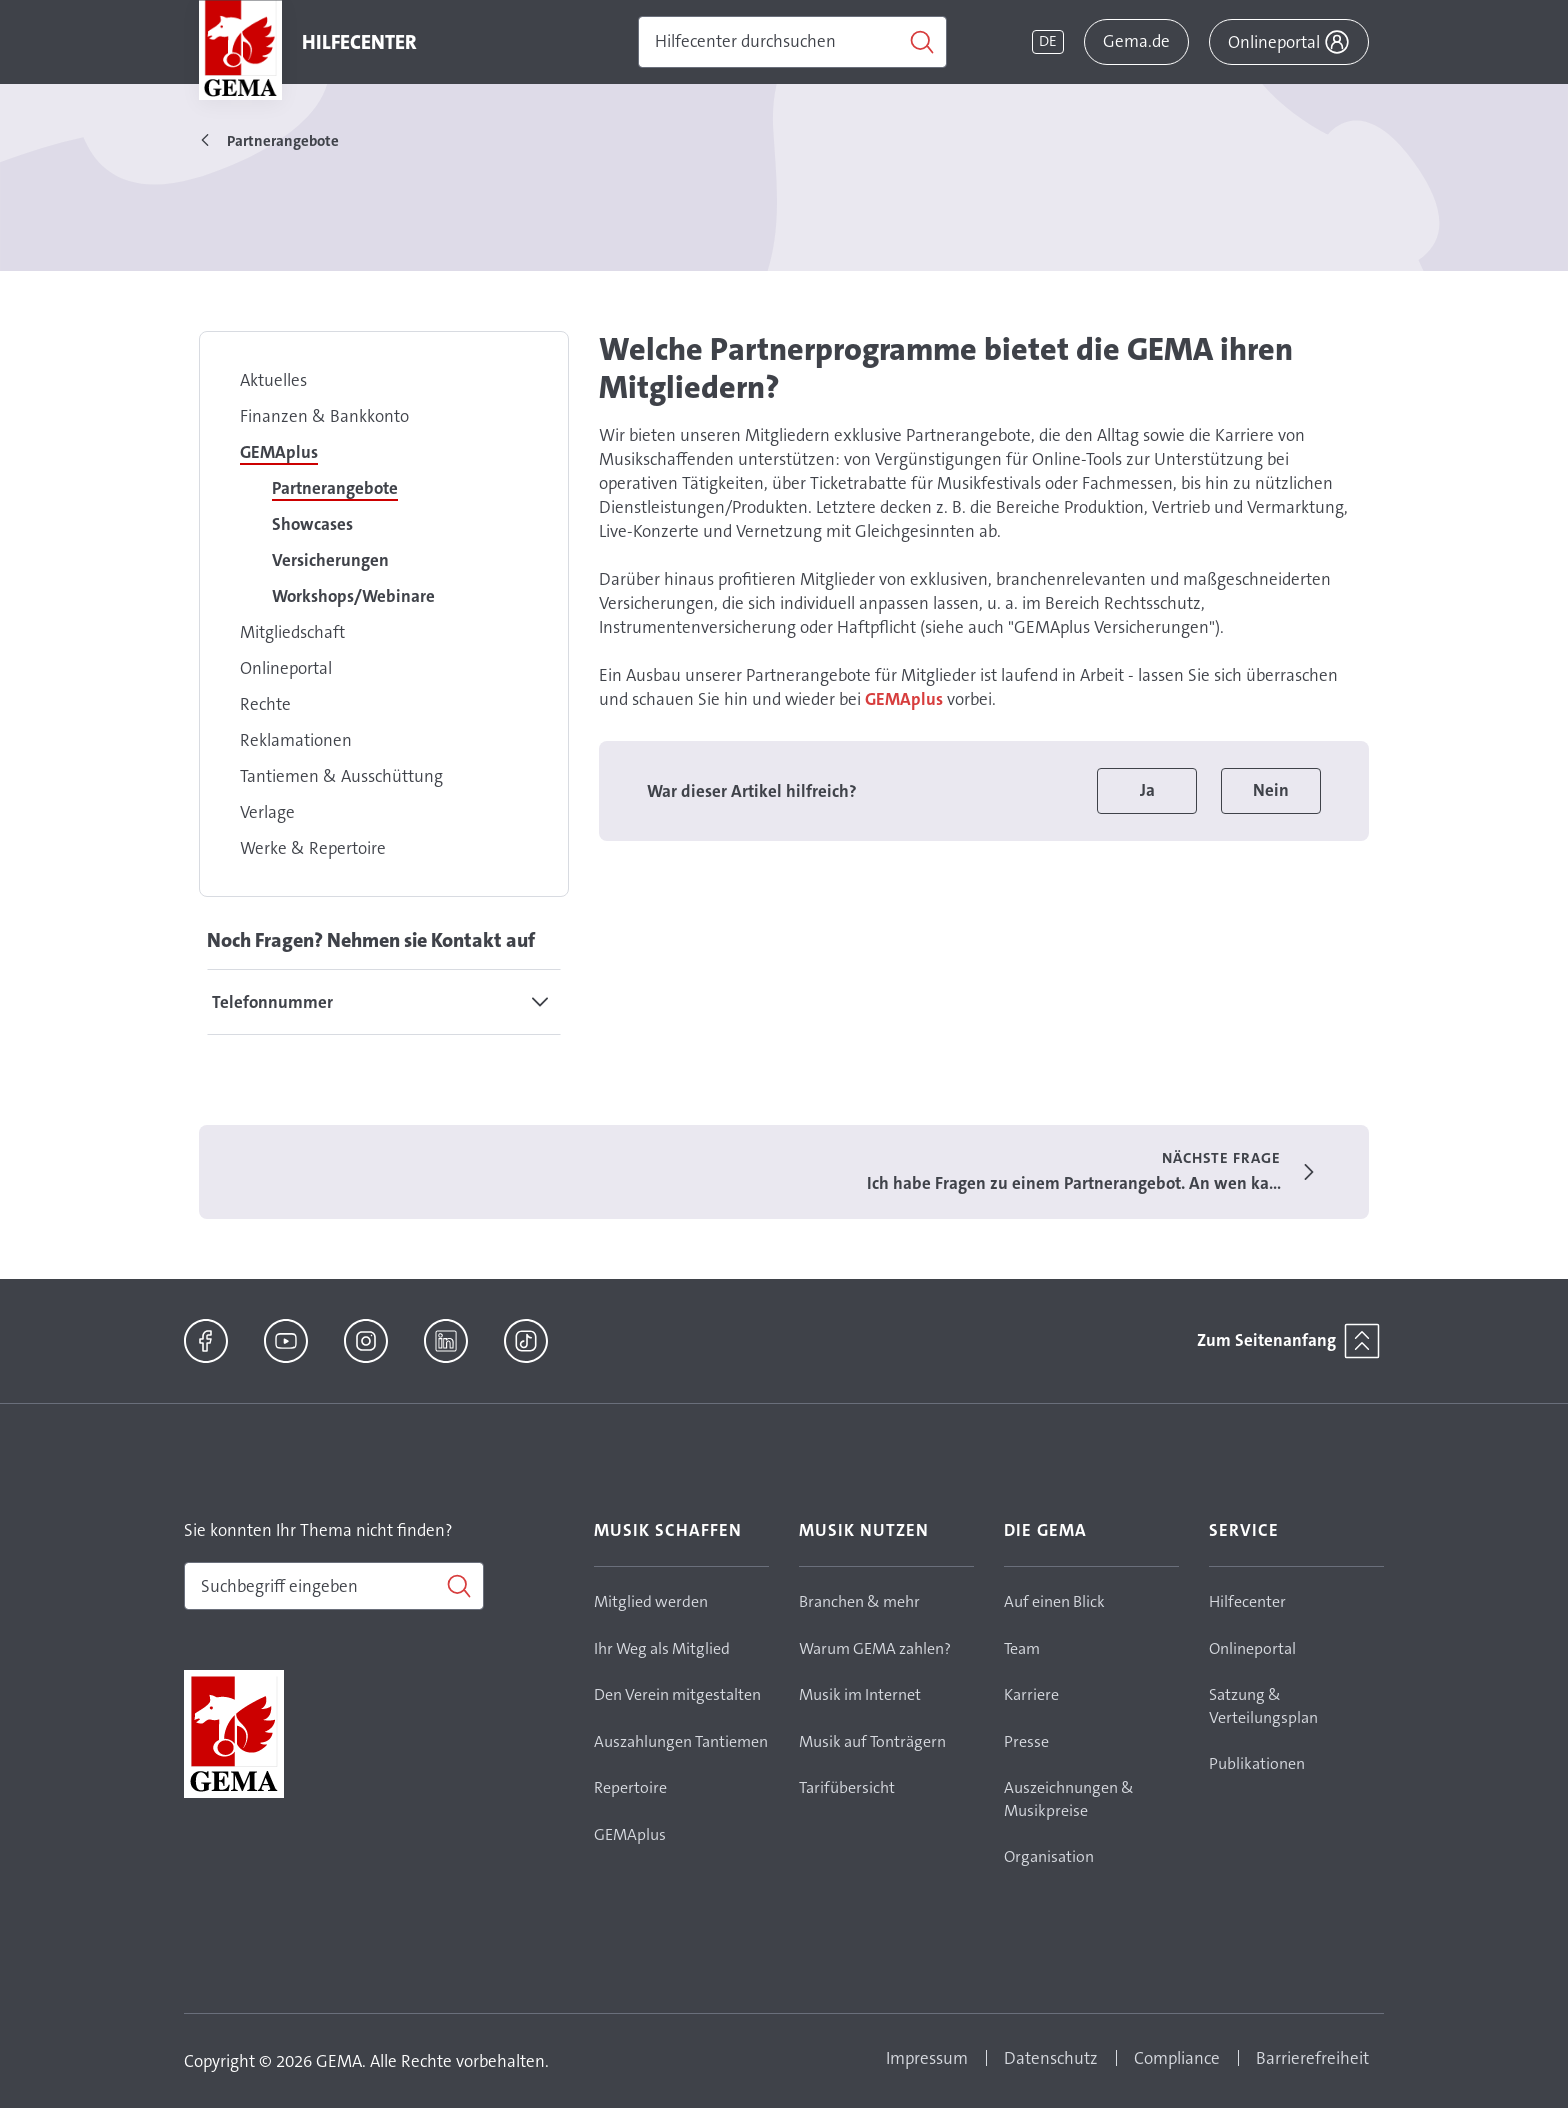 This screenshot has height=2108, width=1568. I want to click on GEMAplus, so click(279, 452).